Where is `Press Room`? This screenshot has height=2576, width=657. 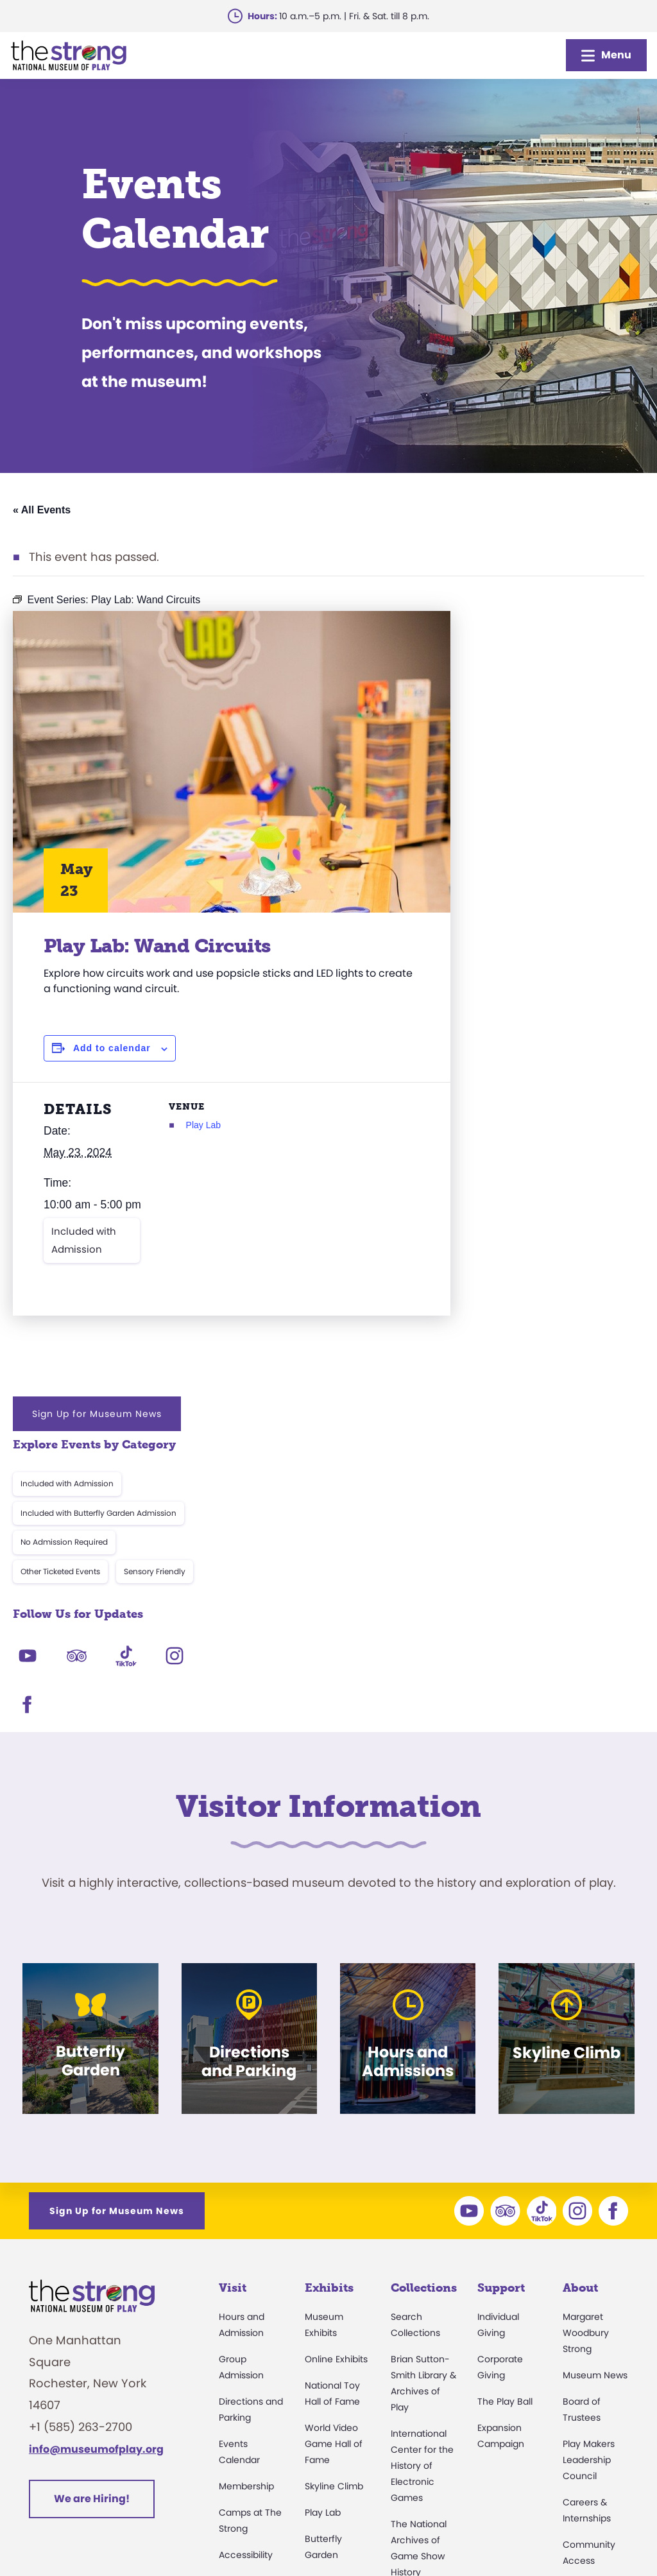
Press Room is located at coordinates (589, 2278).